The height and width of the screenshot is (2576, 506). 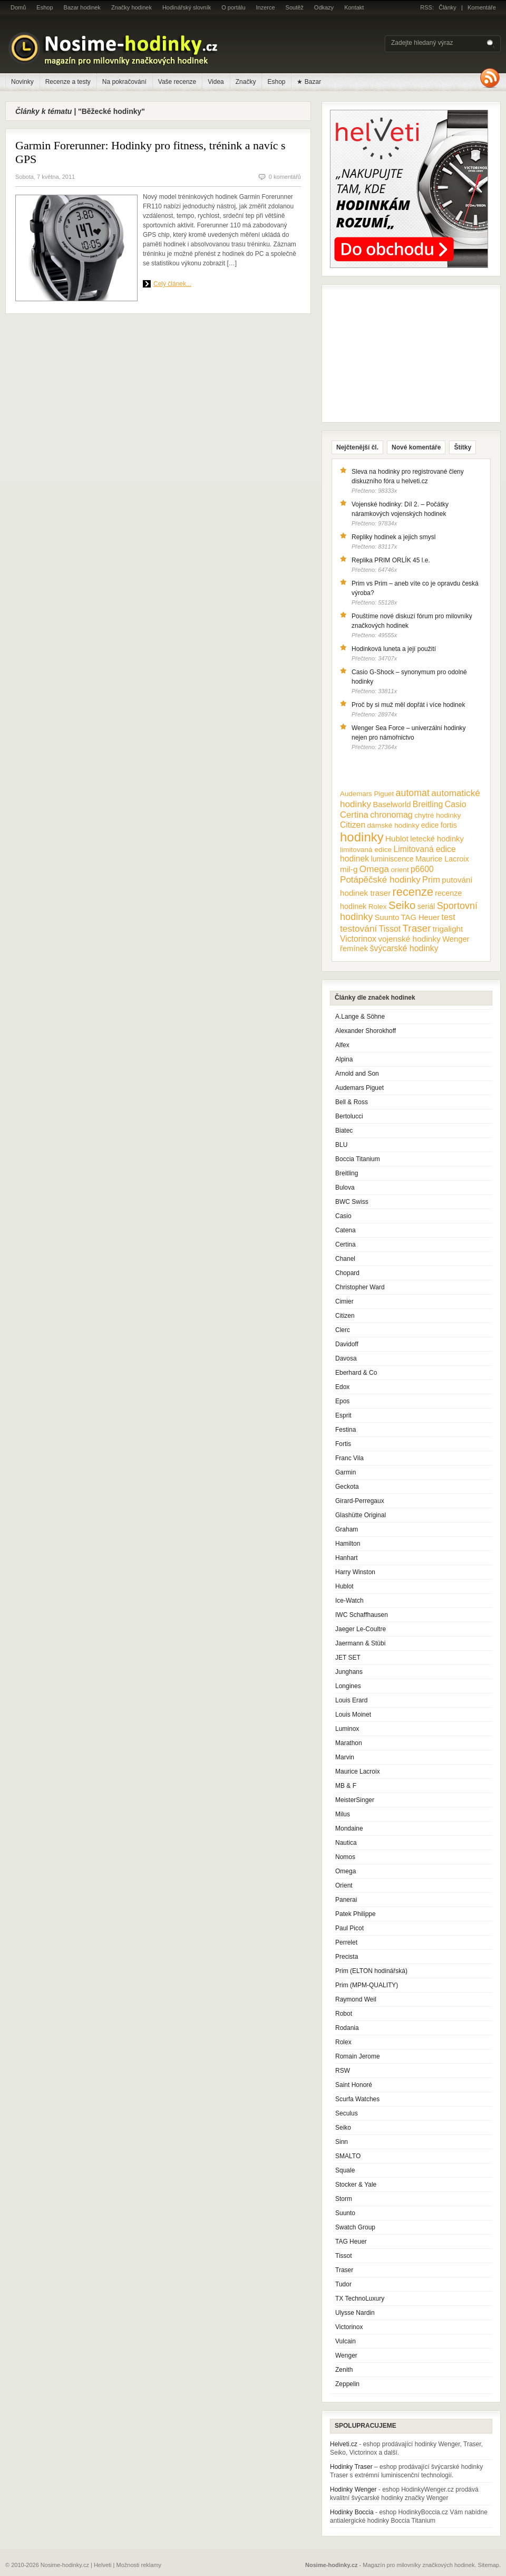 I want to click on Omega, so click(x=345, y=1871).